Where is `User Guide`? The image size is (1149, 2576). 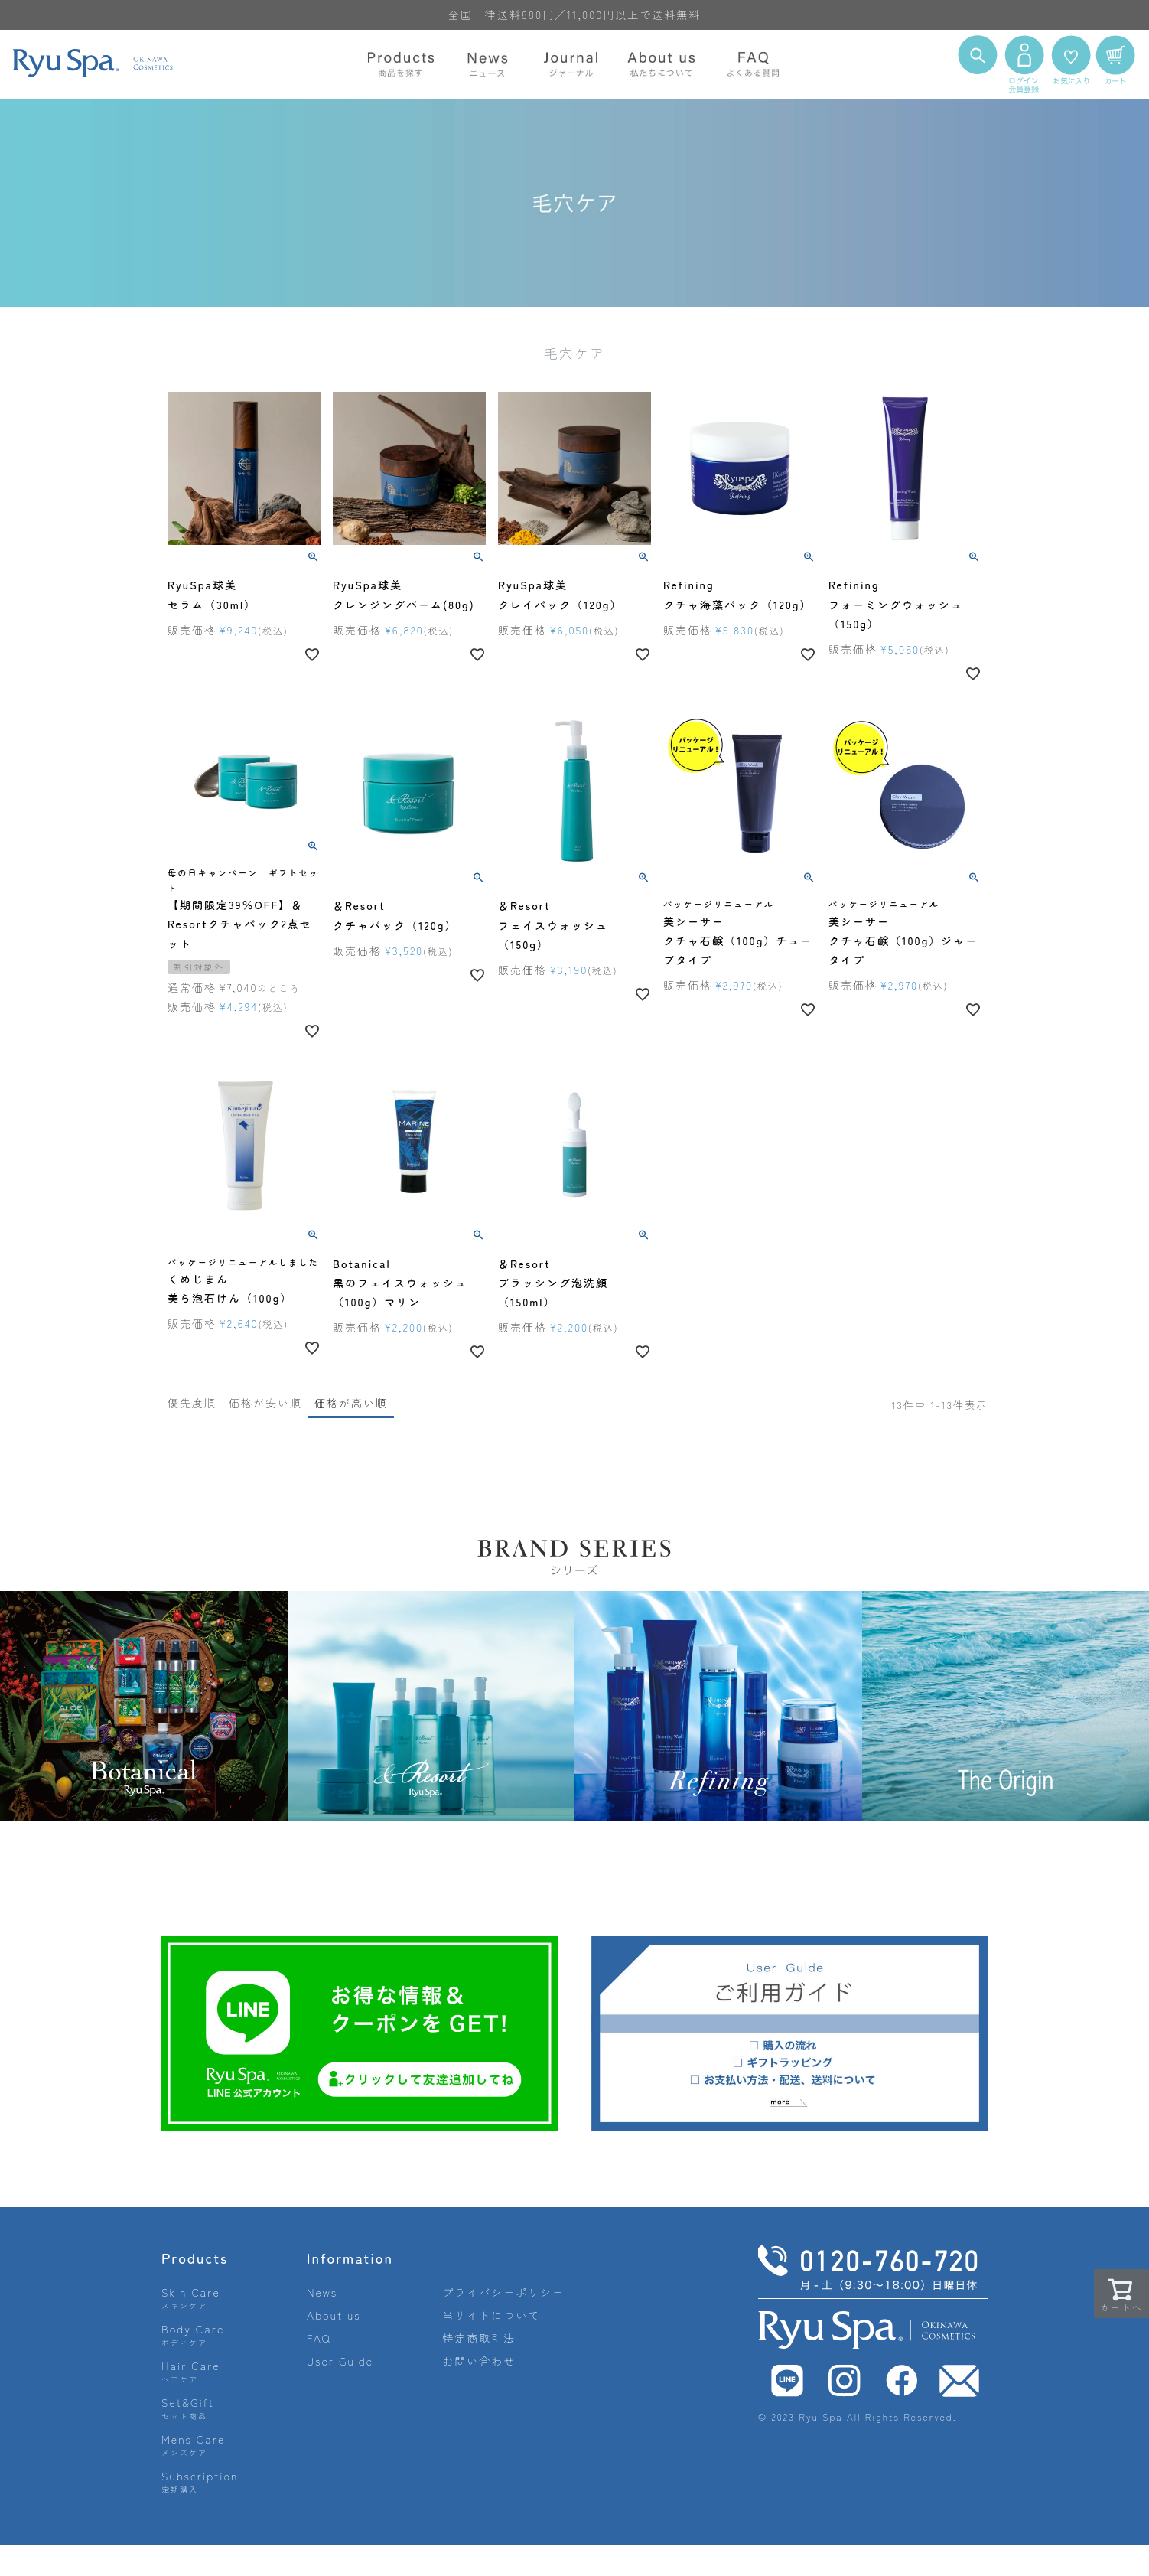 User Guide is located at coordinates (340, 2361).